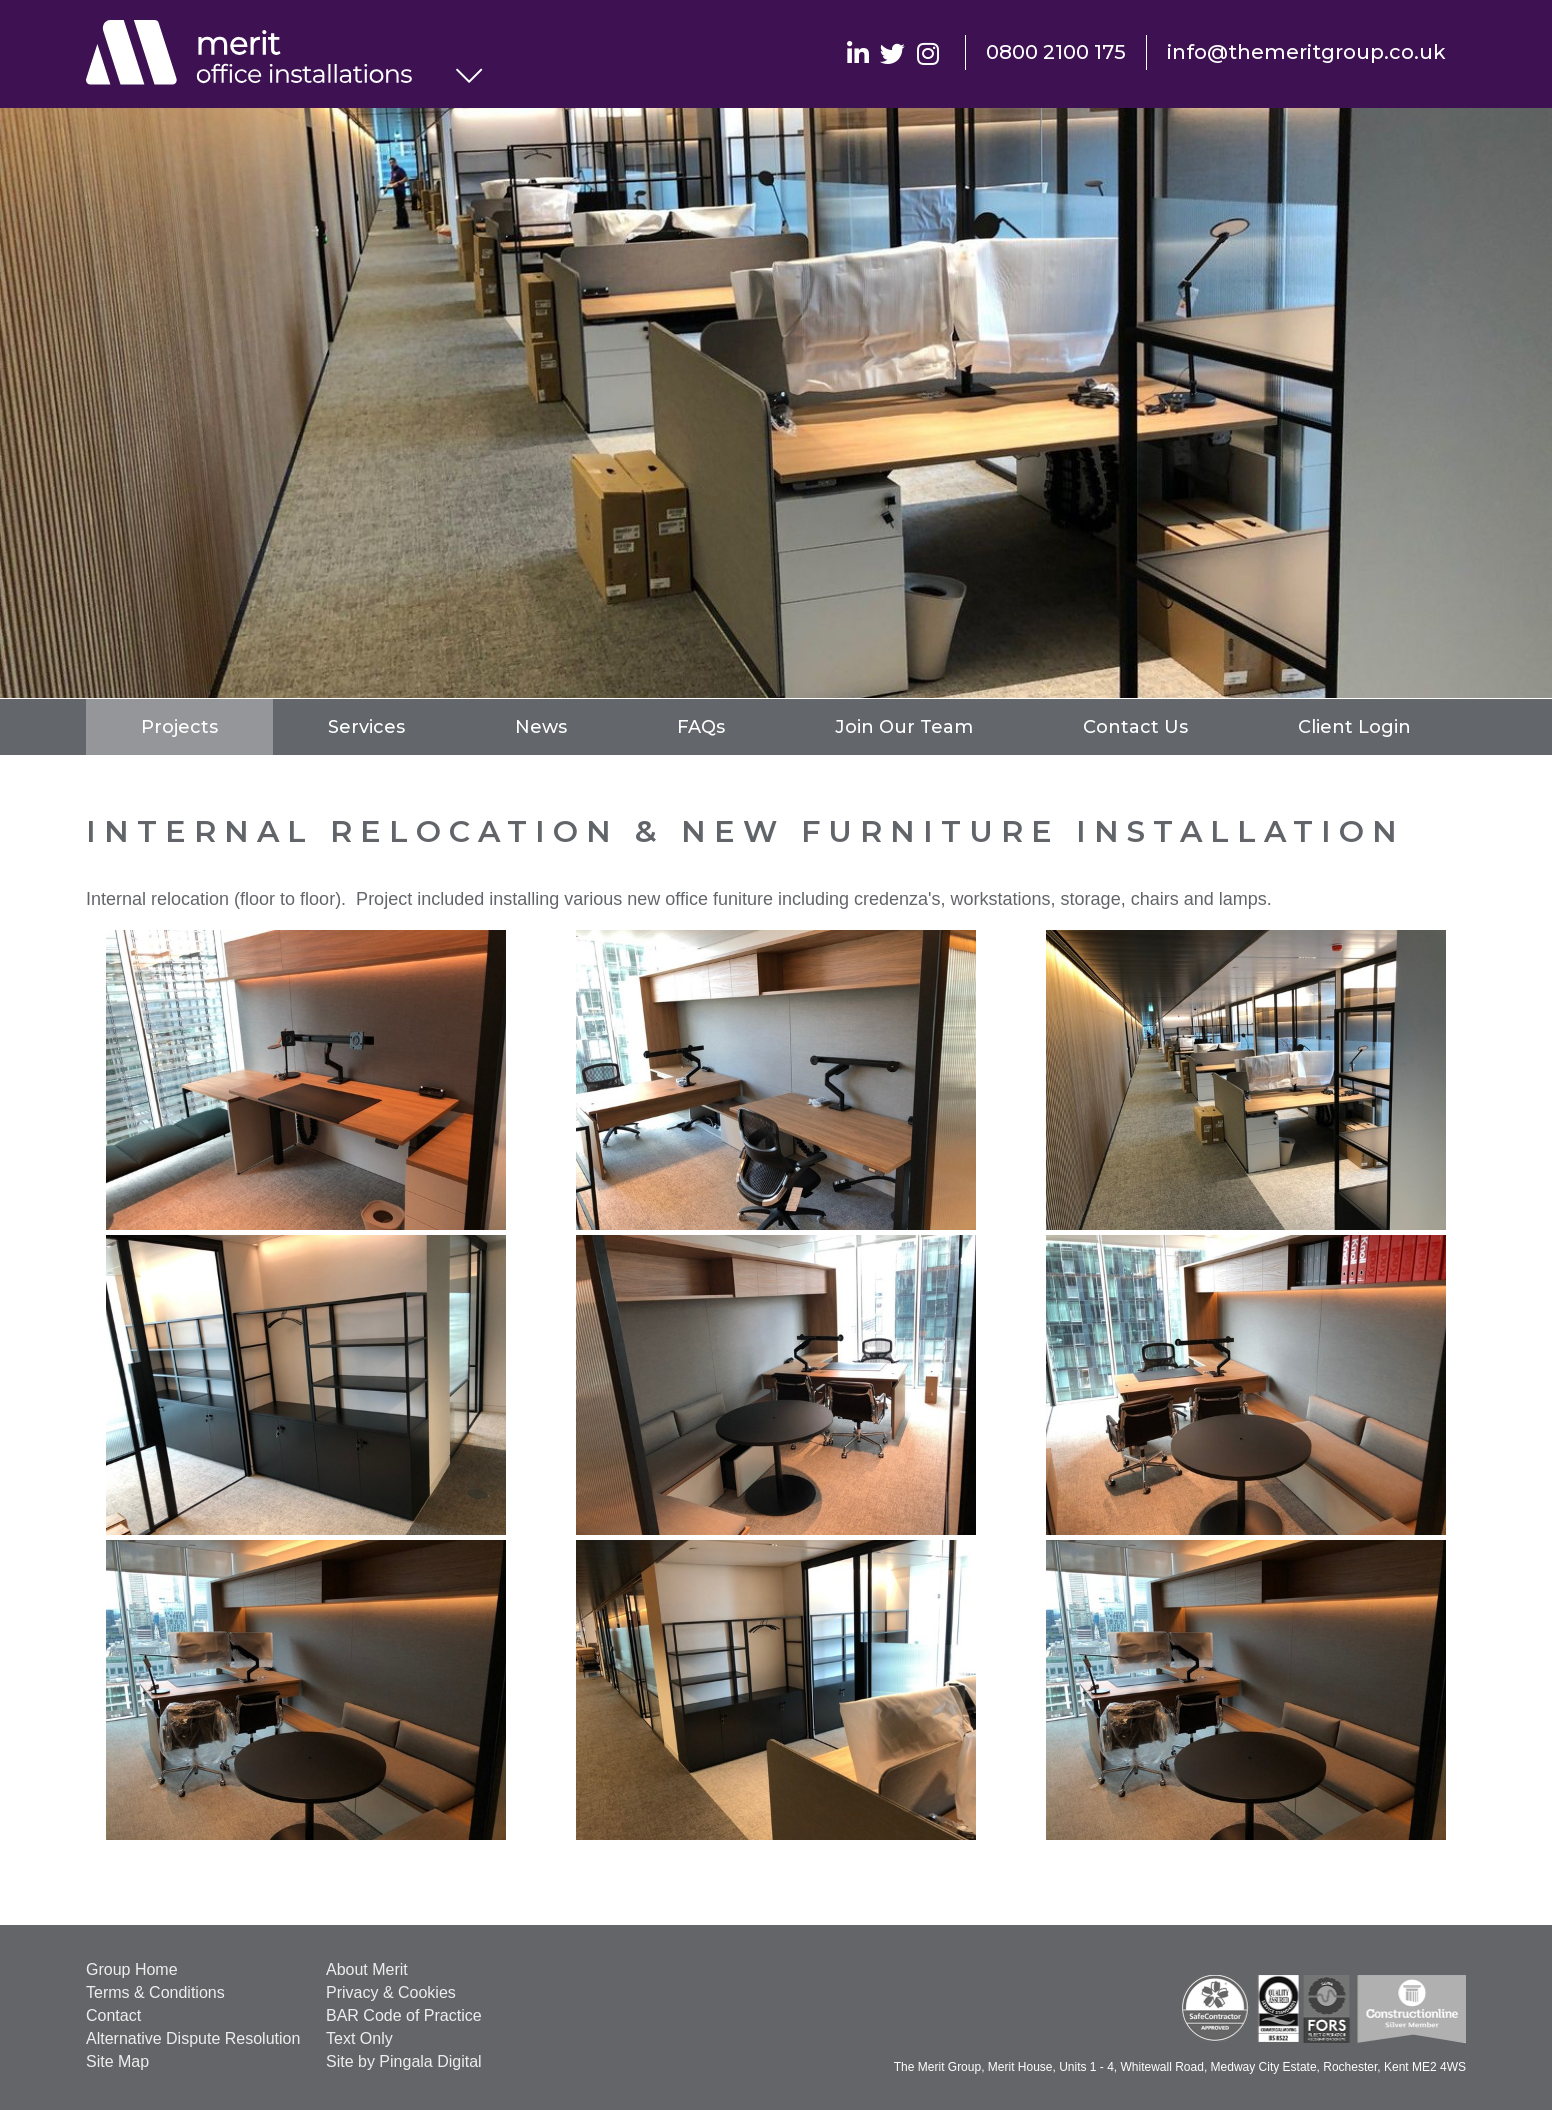 This screenshot has height=2110, width=1552. Describe the element at coordinates (404, 2015) in the screenshot. I see `BAR Code of Practice` at that location.